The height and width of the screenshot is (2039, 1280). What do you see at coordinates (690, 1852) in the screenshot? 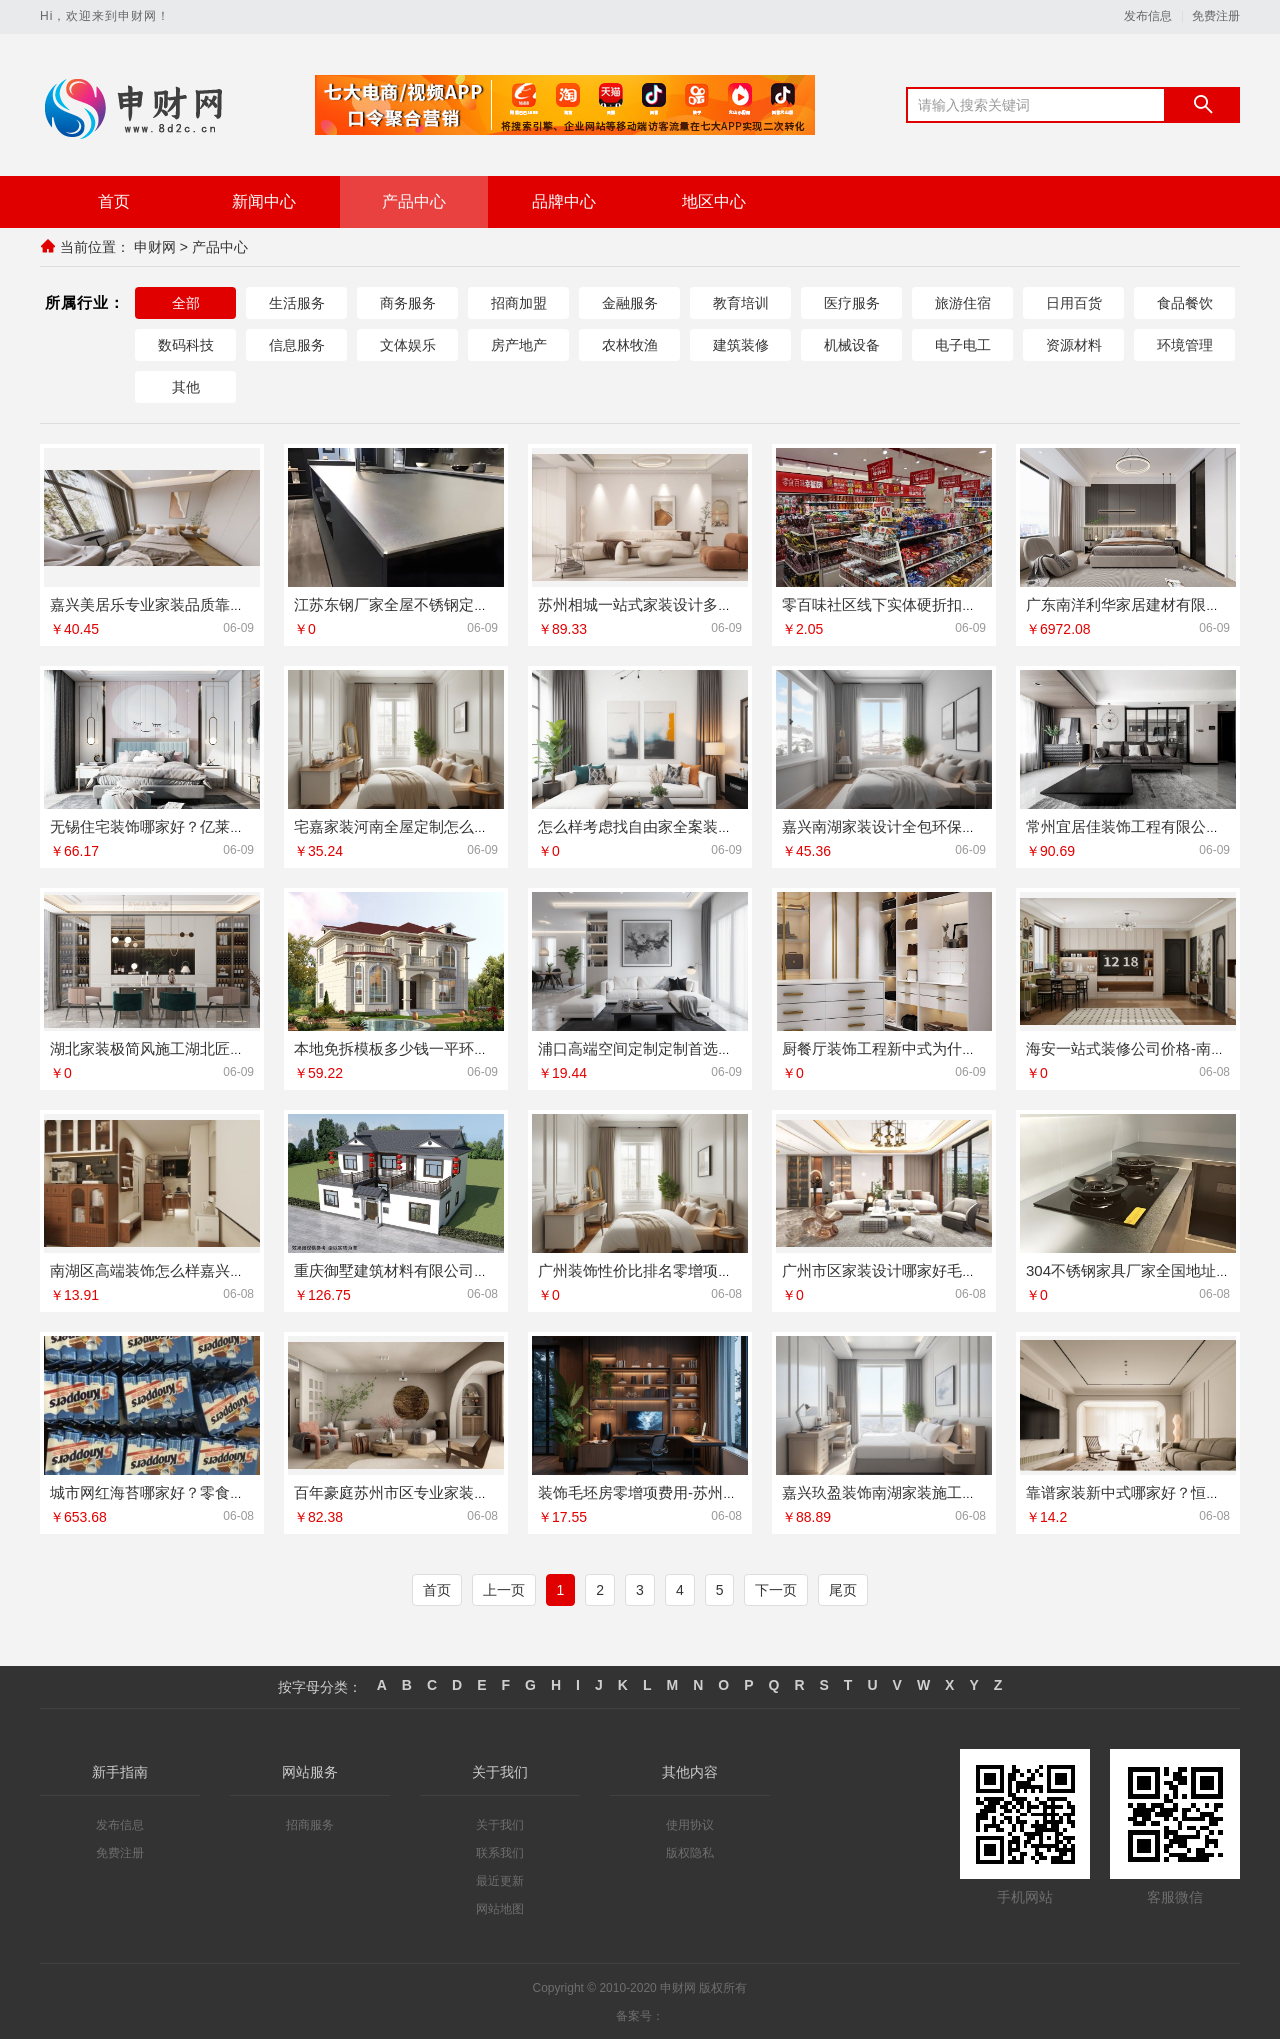
I see `版权隐私` at bounding box center [690, 1852].